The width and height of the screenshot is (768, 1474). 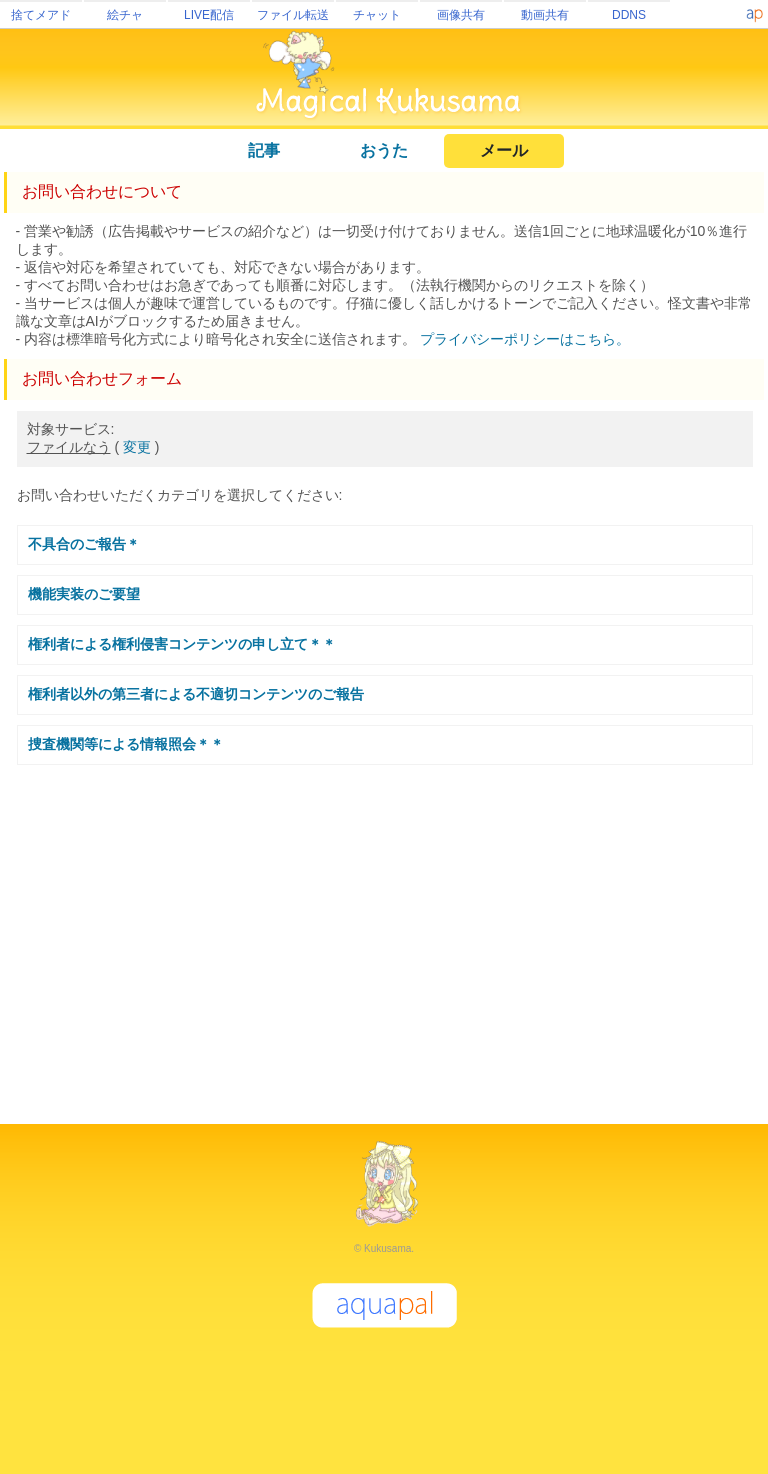 I want to click on 変更, so click(x=137, y=447).